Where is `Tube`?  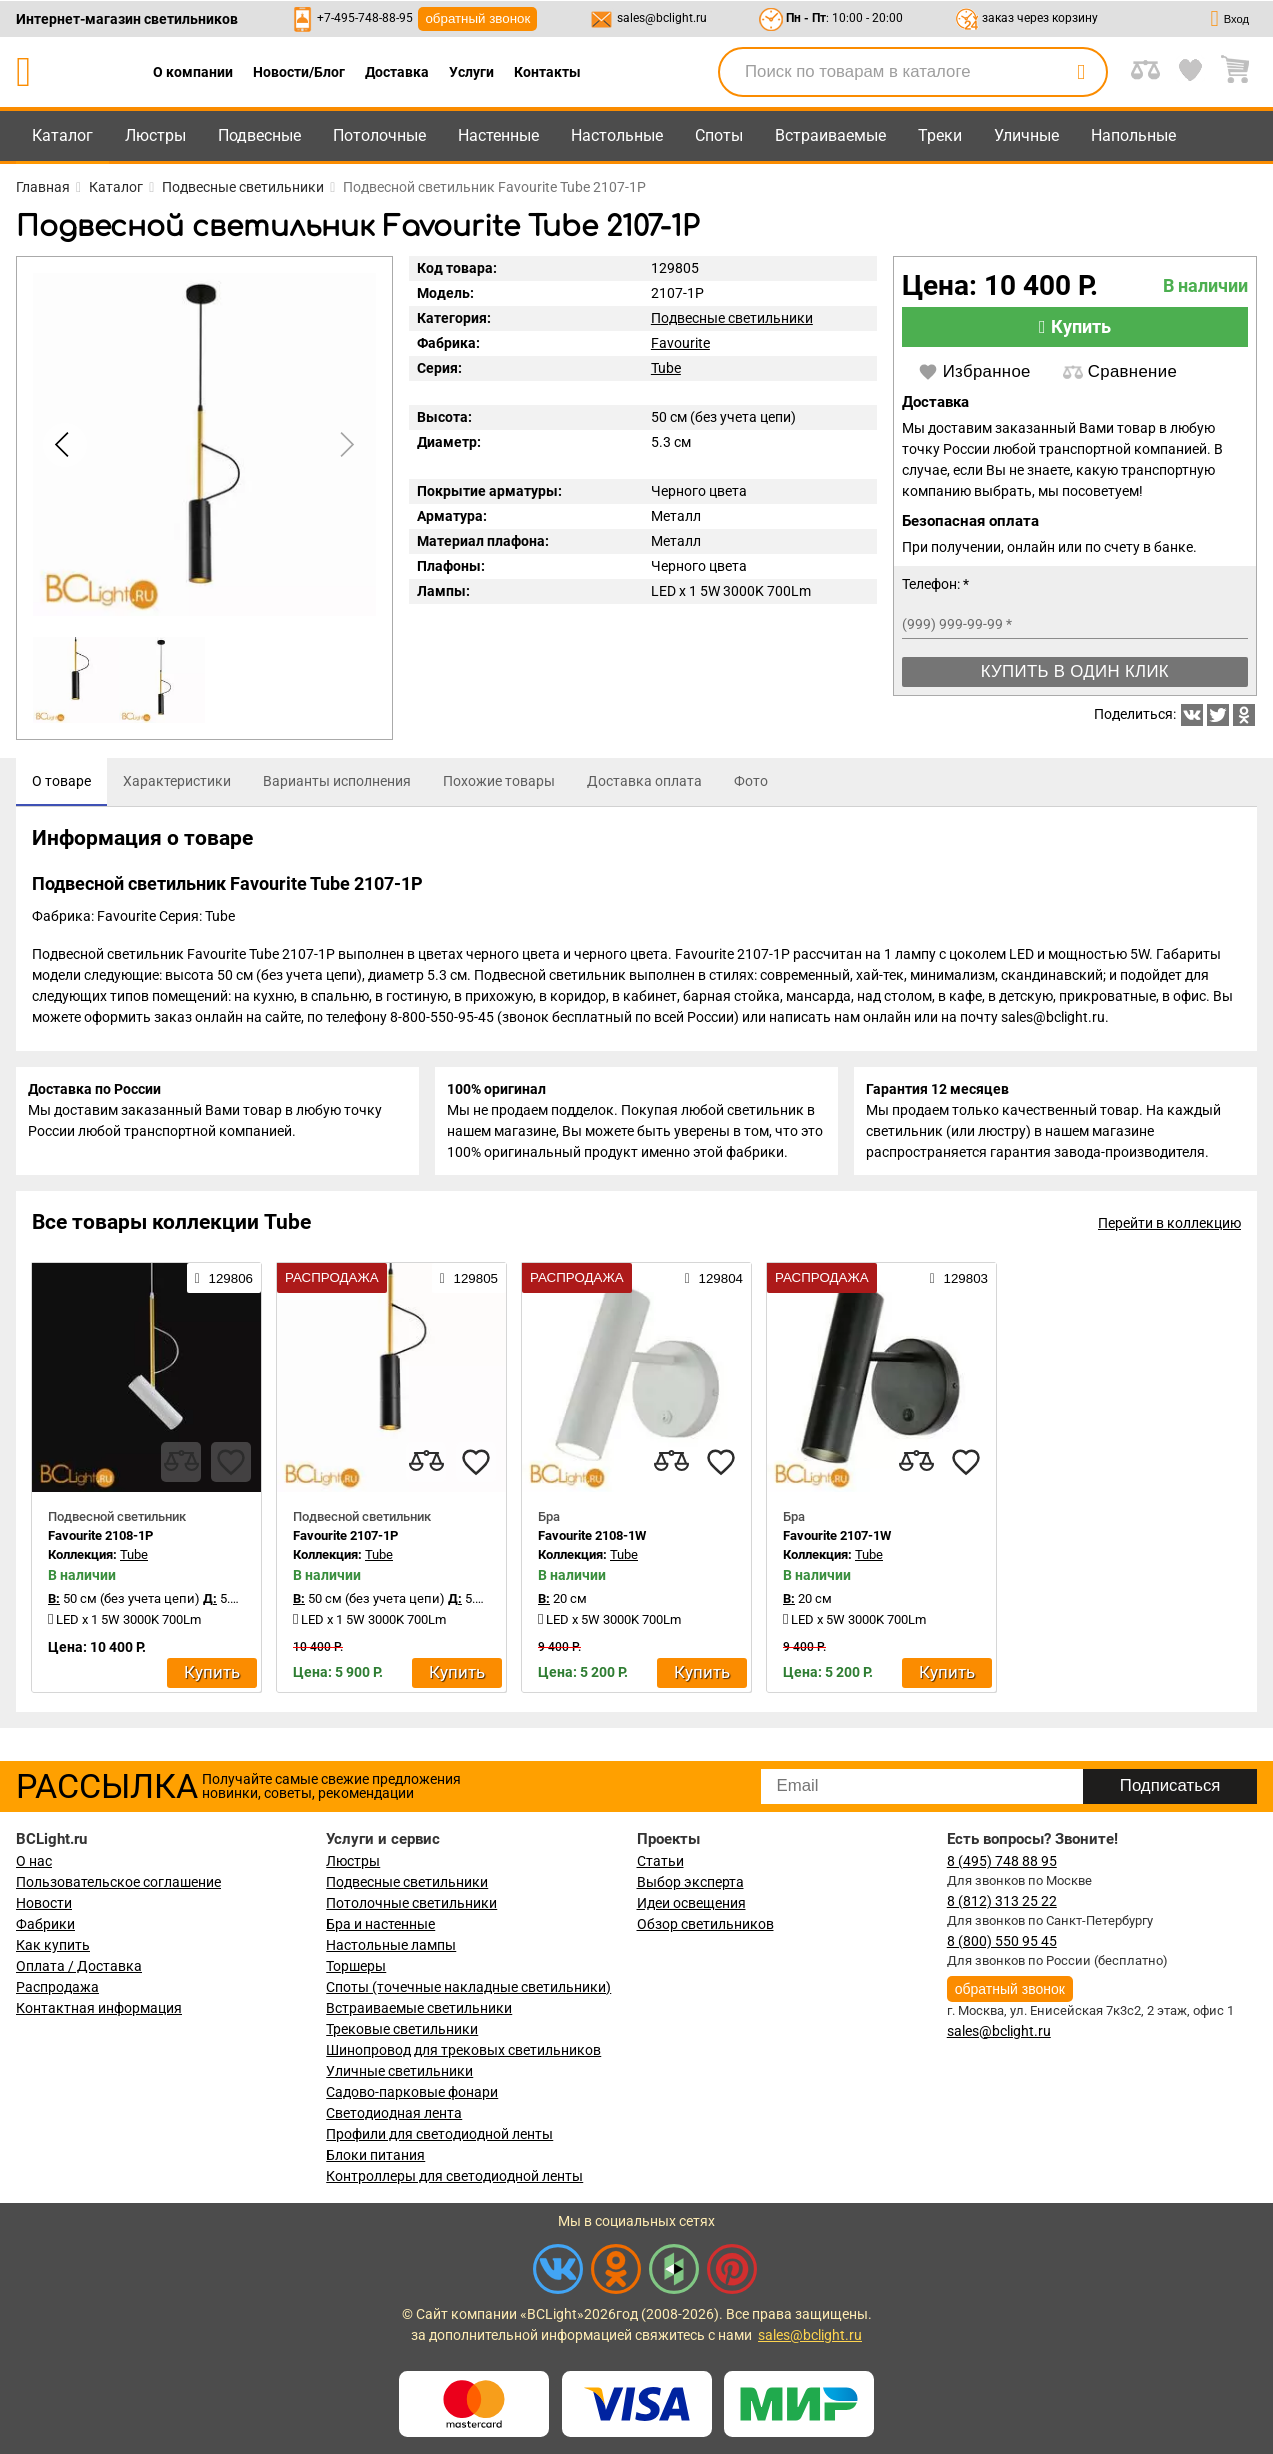 Tube is located at coordinates (666, 368).